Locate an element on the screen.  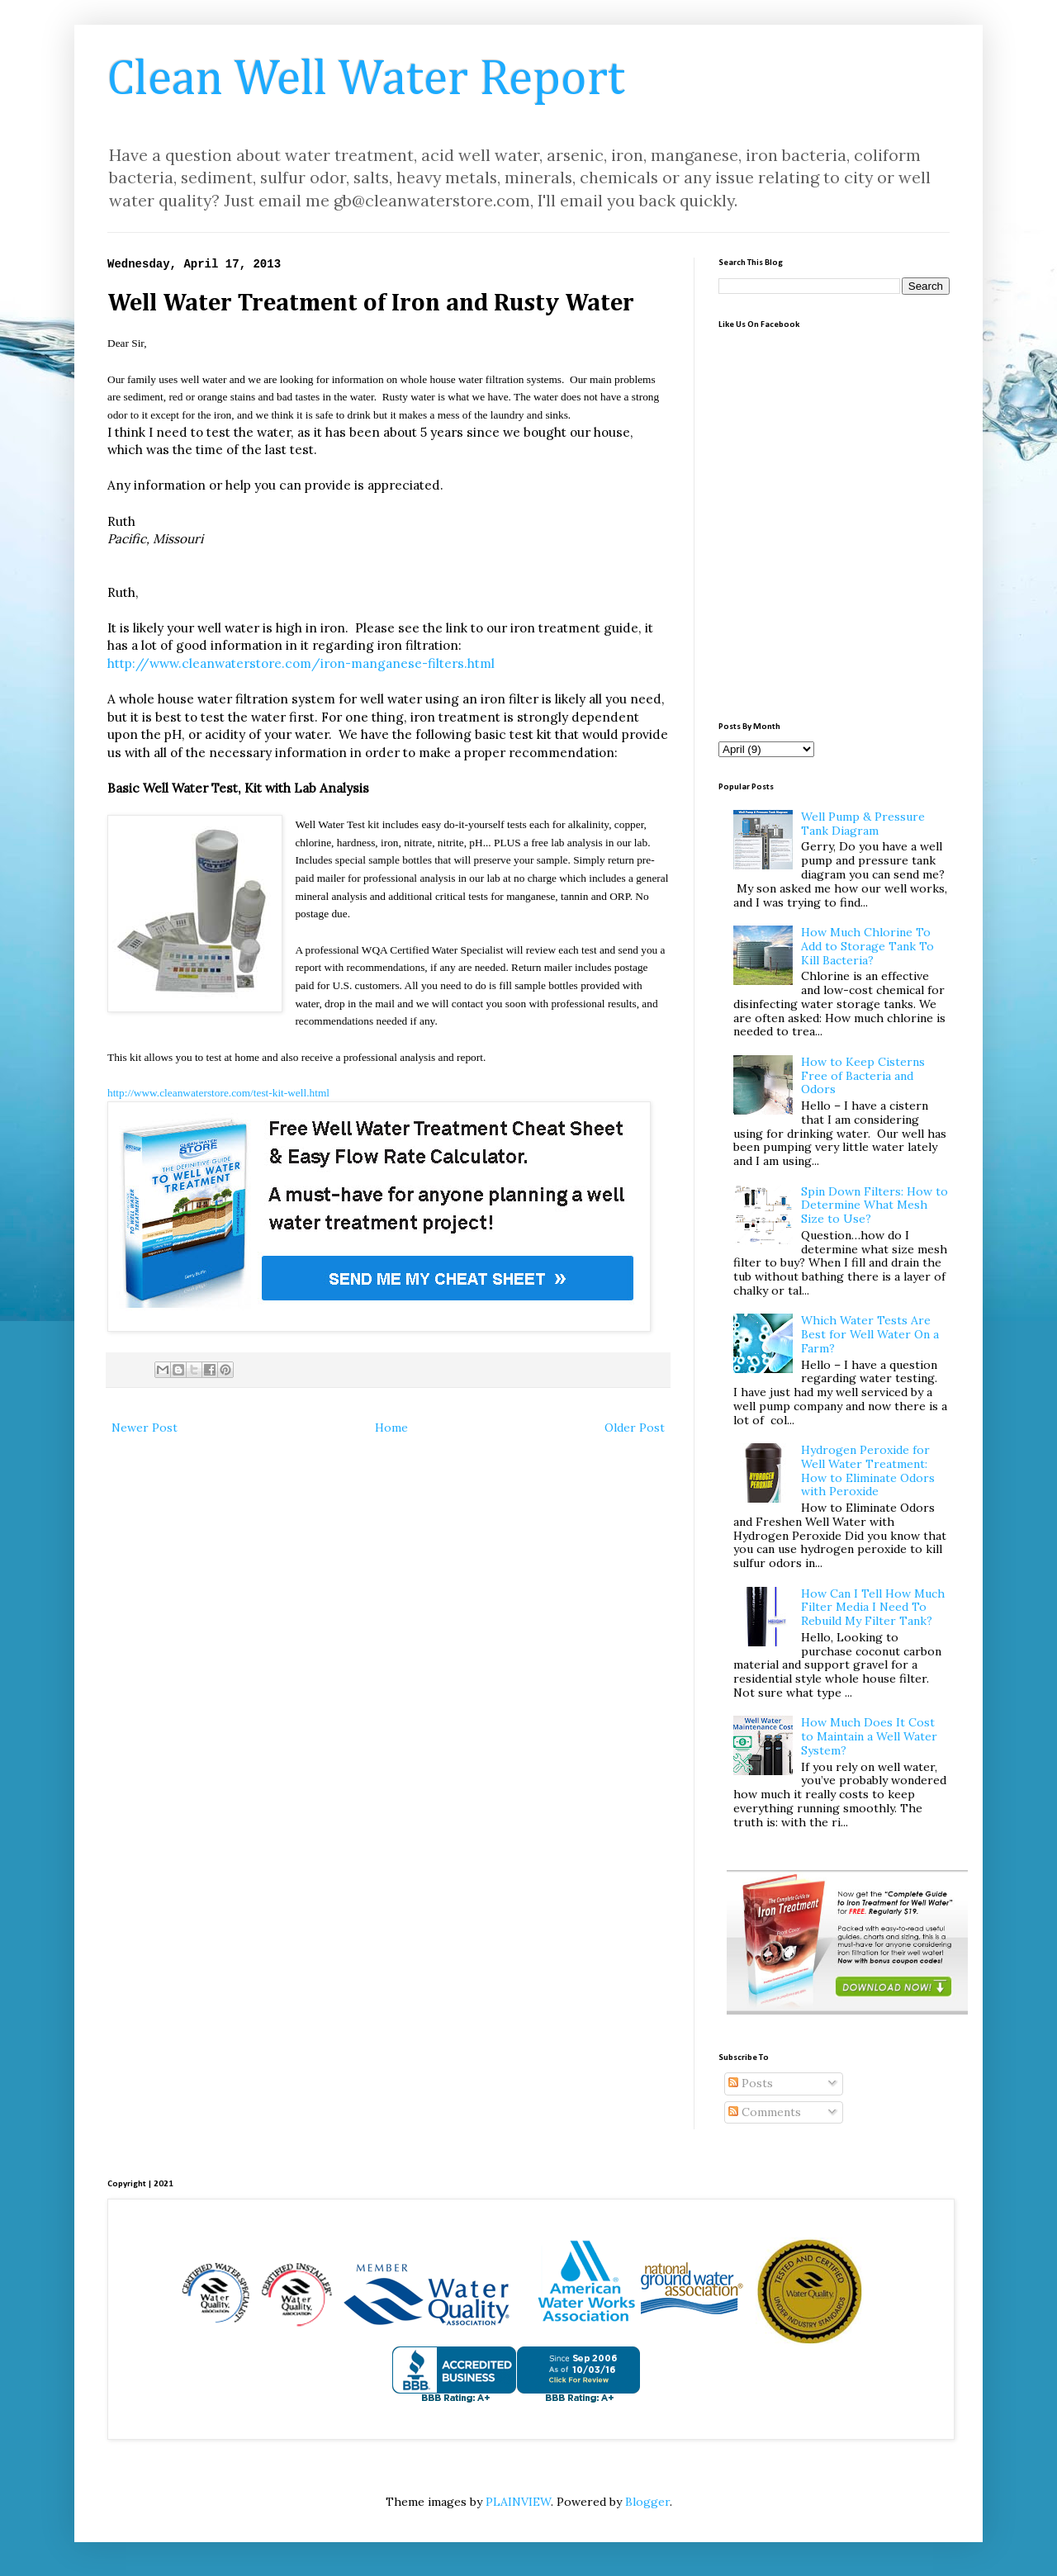
Older Post is located at coordinates (634, 1427).